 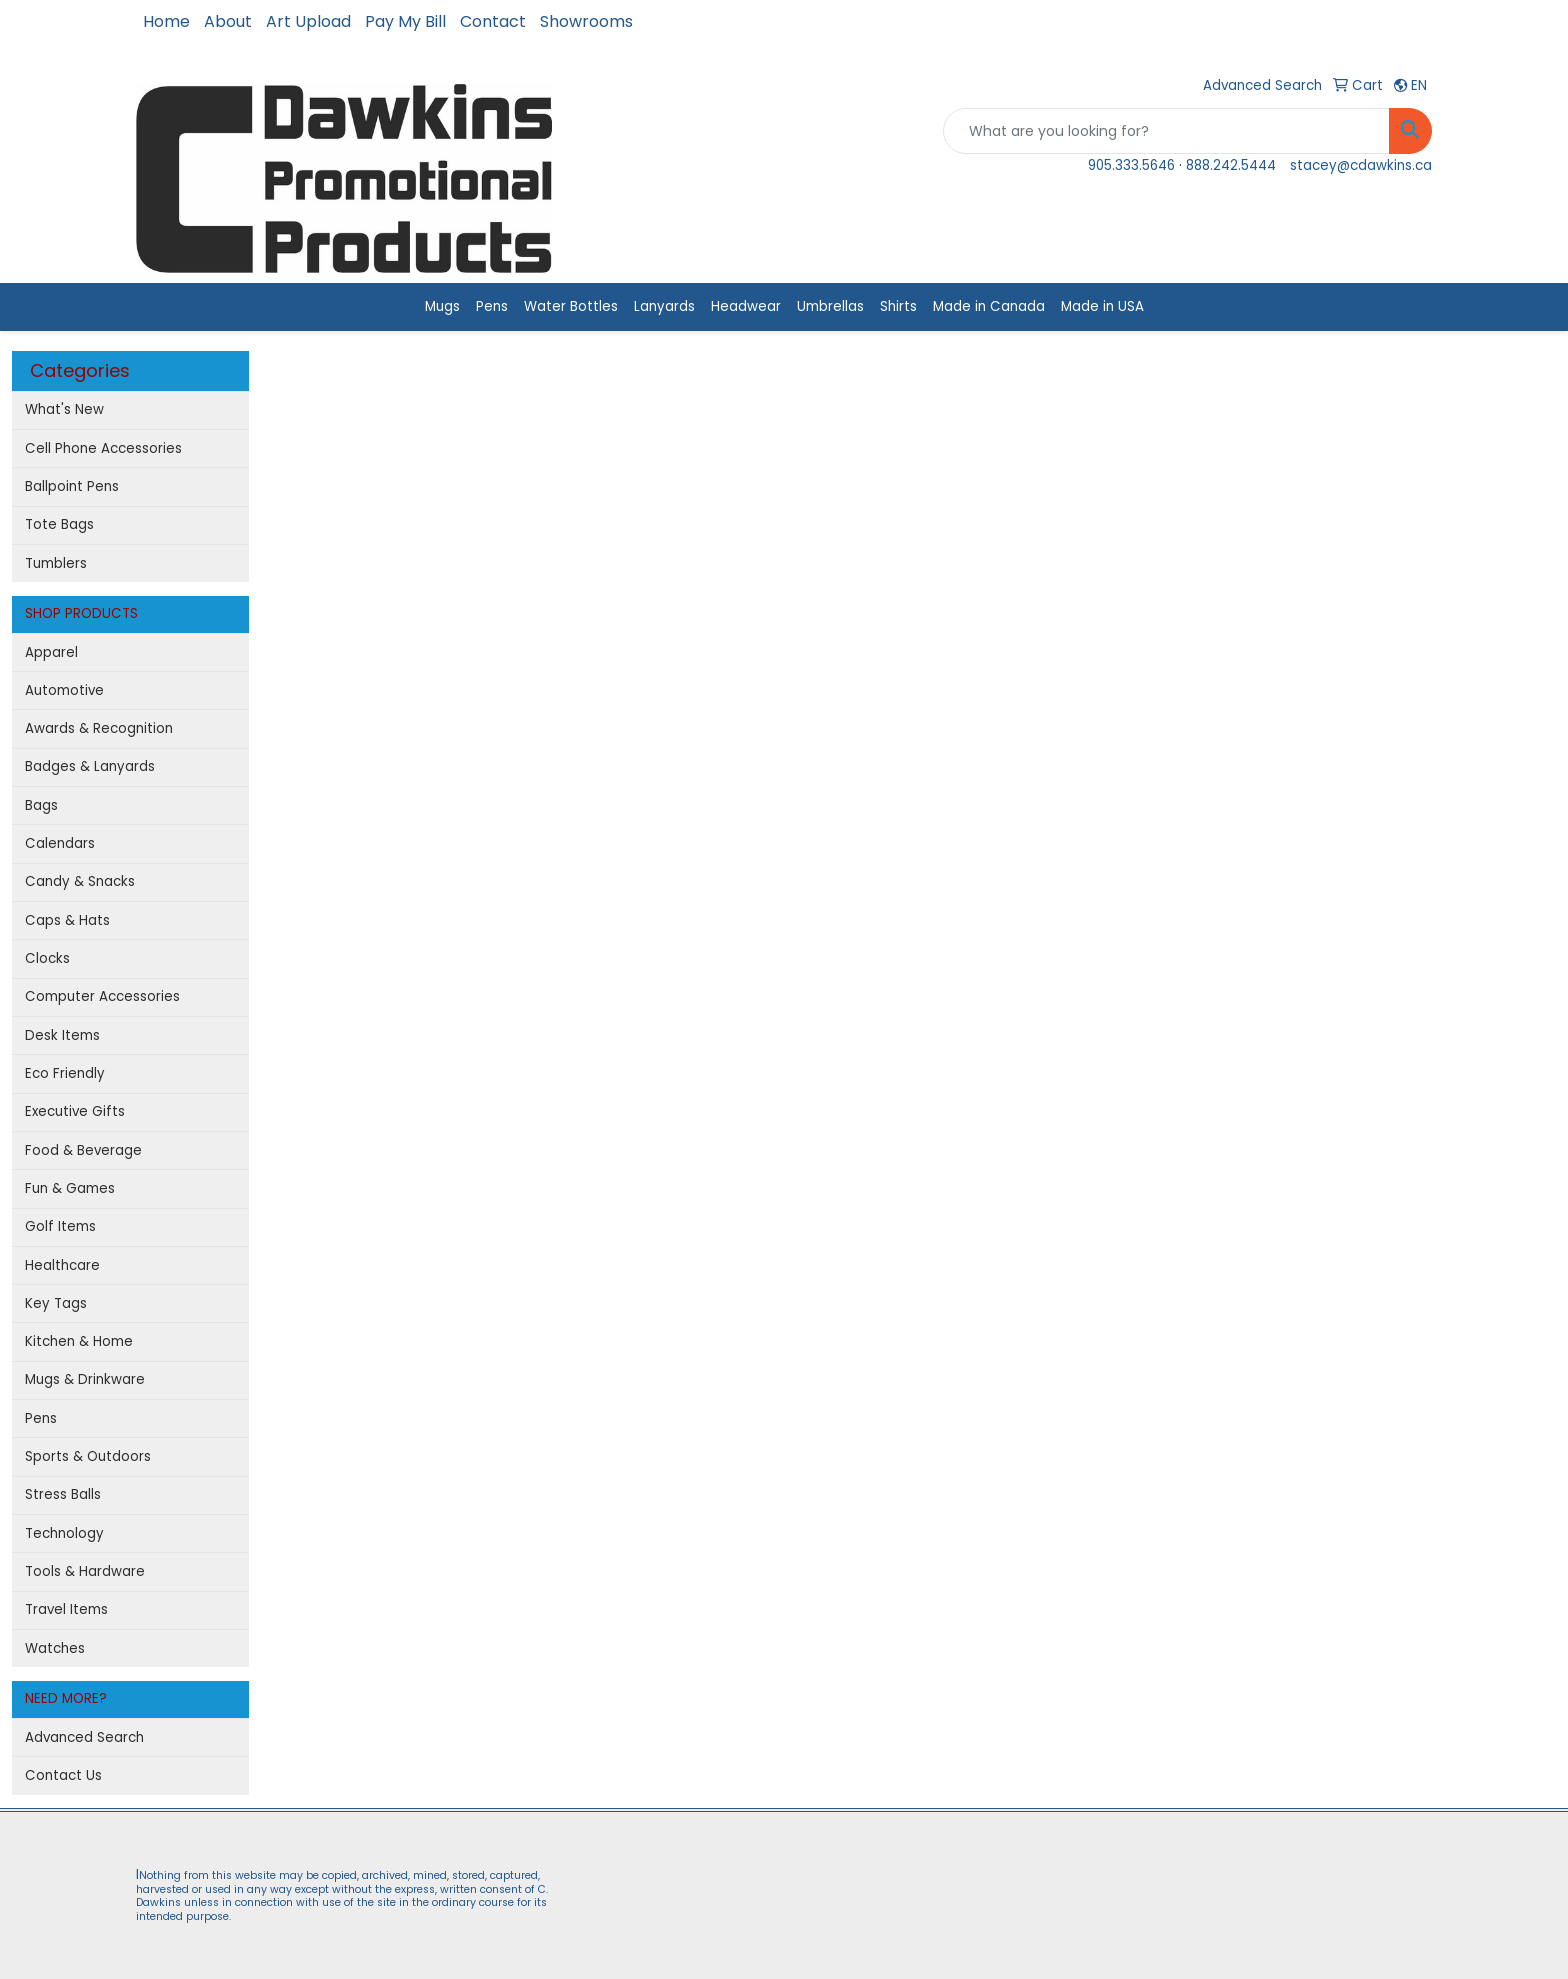 What do you see at coordinates (1231, 165) in the screenshot?
I see `888.242.5444` at bounding box center [1231, 165].